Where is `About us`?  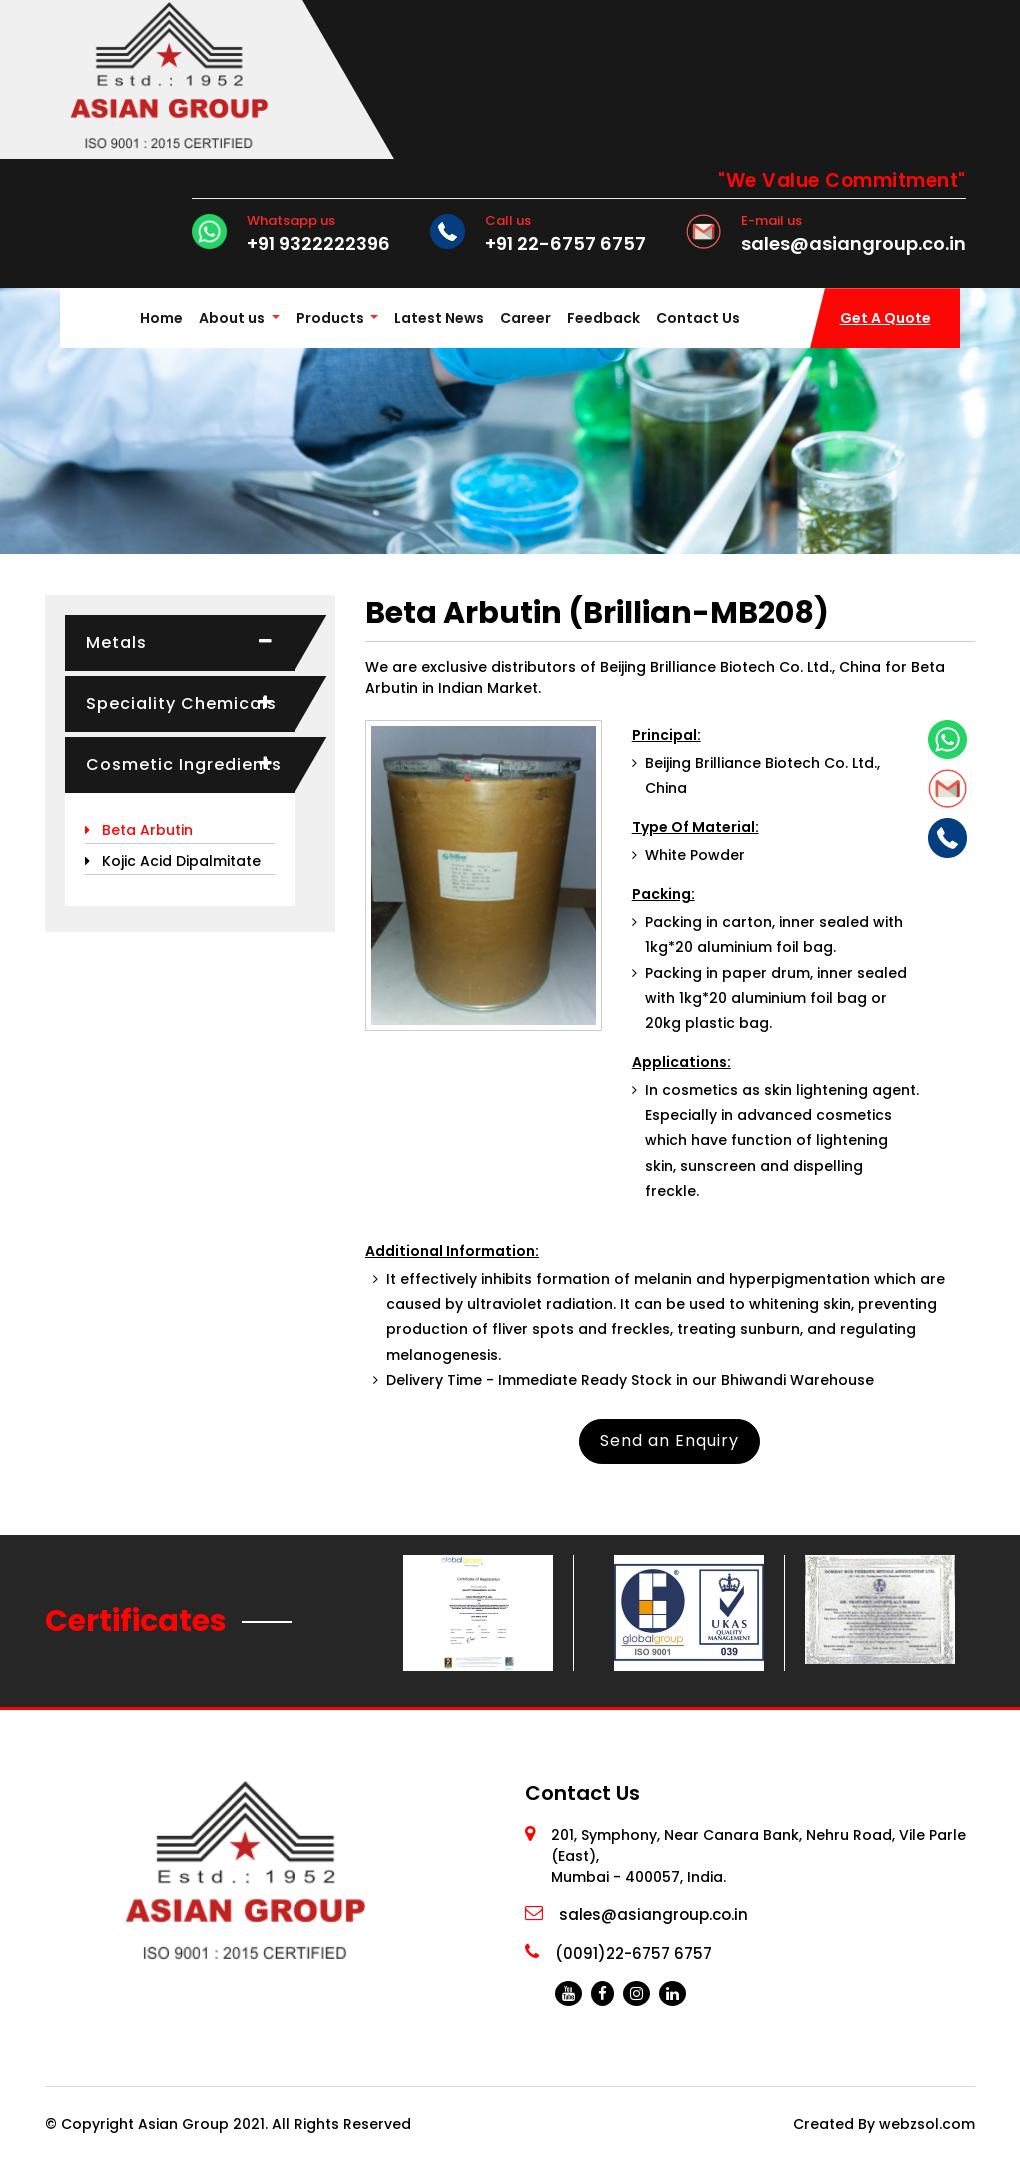
About us is located at coordinates (232, 318).